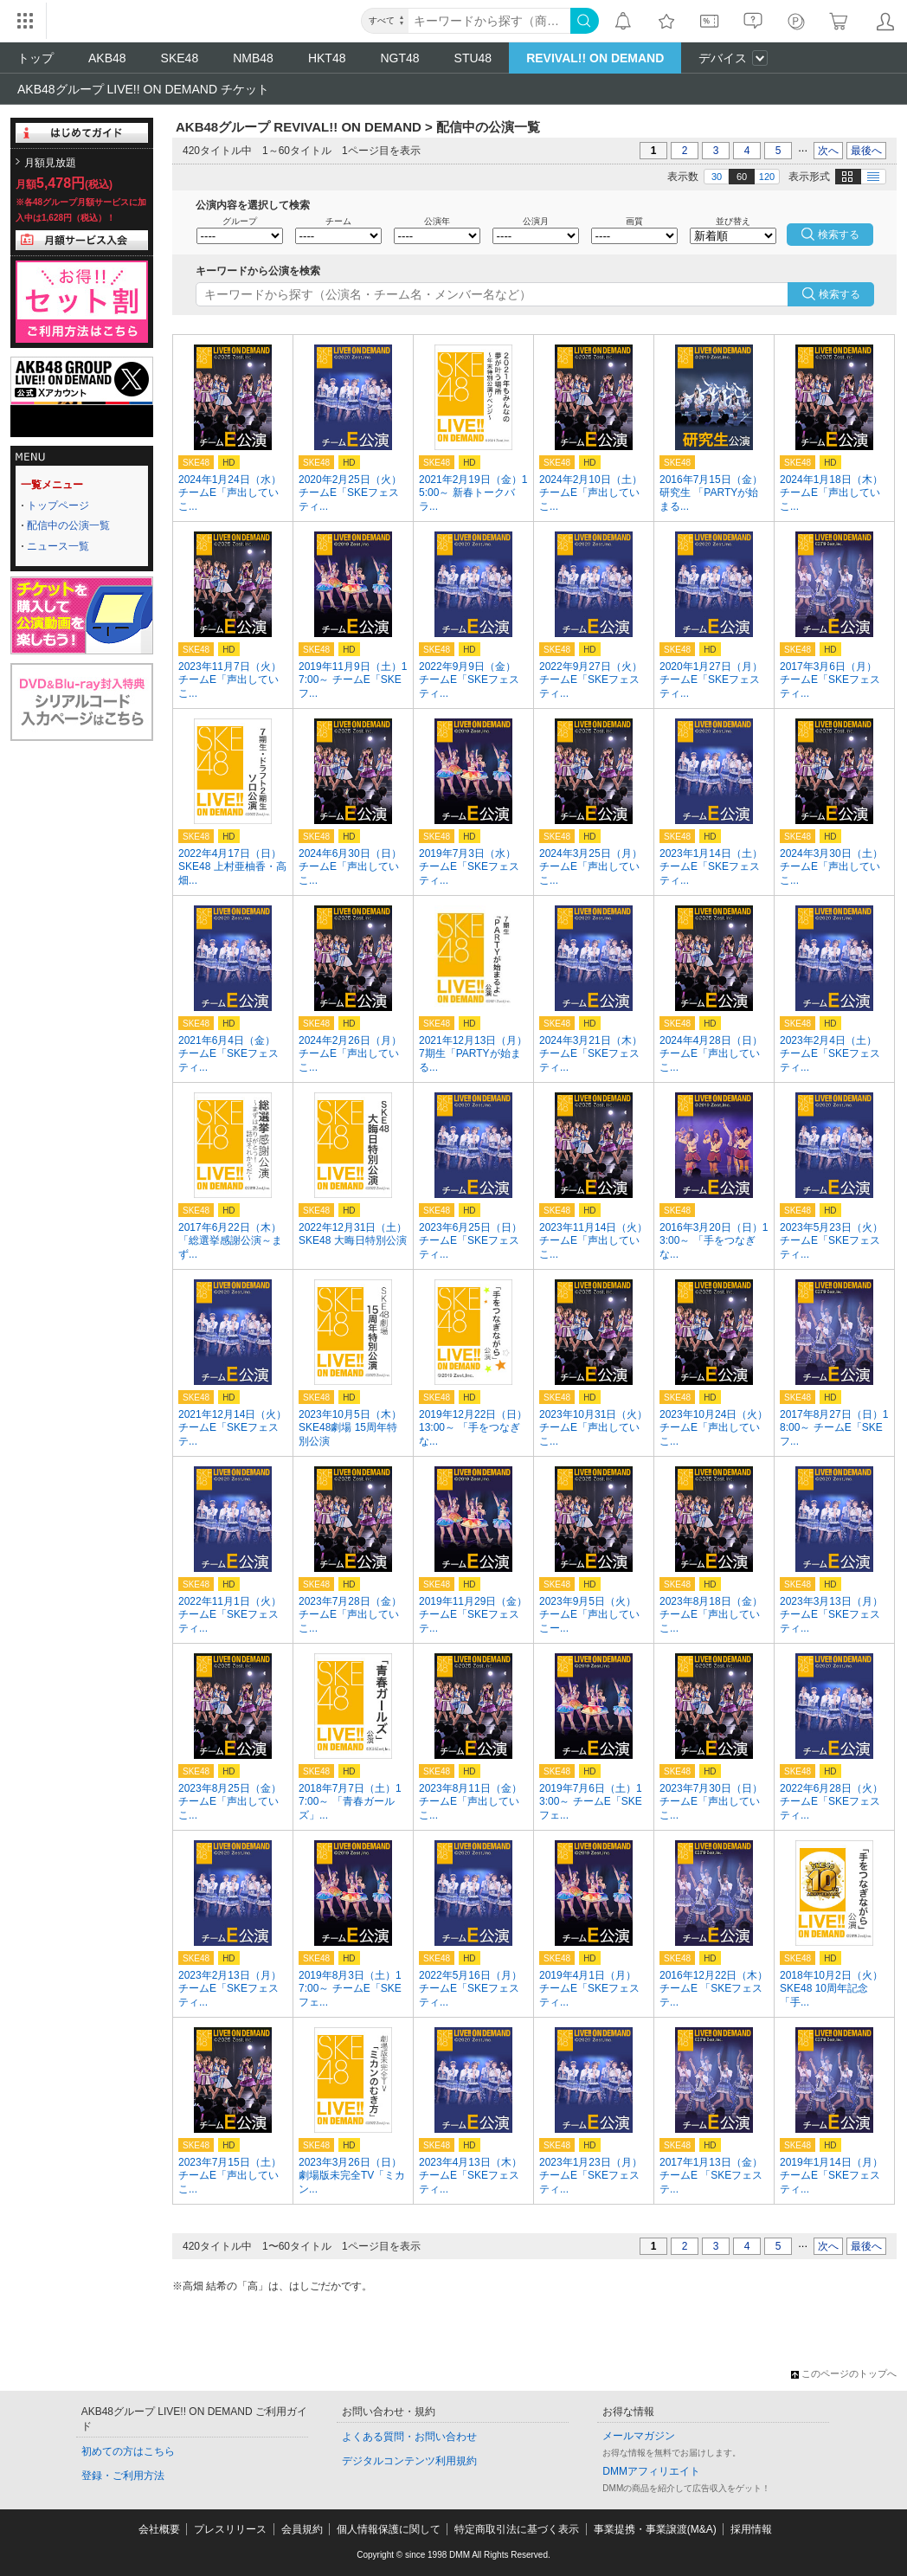 Image resolution: width=907 pixels, height=2576 pixels. Describe the element at coordinates (767, 176) in the screenshot. I see `120` at that location.